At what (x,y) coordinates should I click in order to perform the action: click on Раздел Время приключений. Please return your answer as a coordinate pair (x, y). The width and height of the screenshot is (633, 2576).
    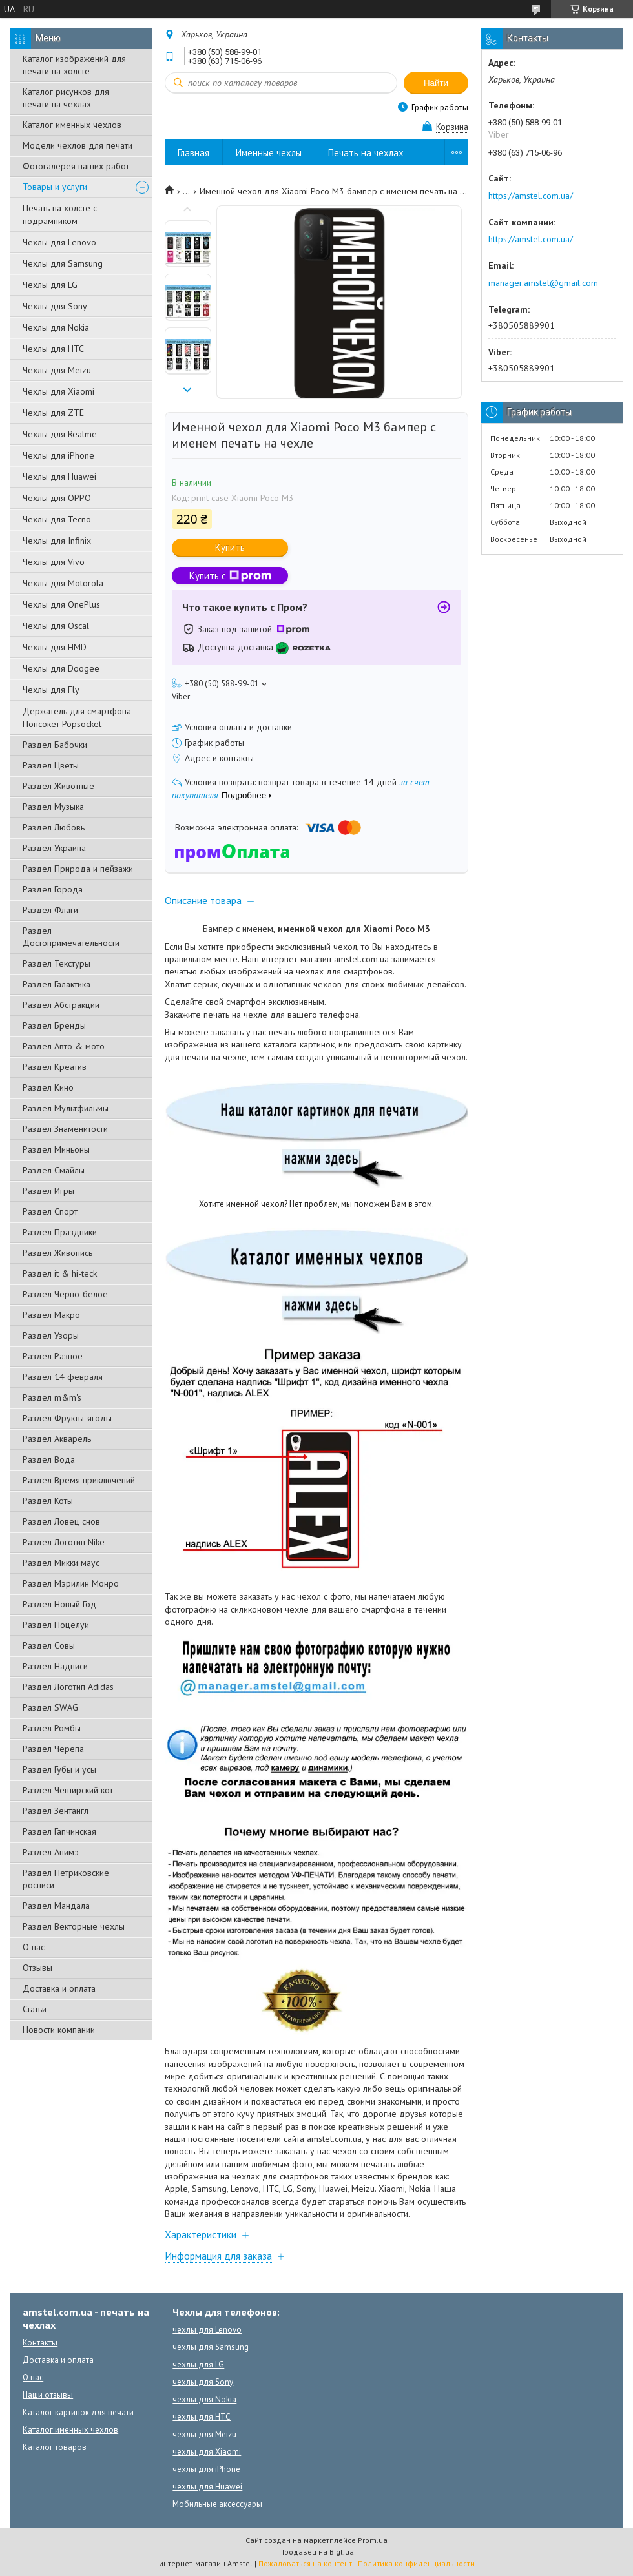
    Looking at the image, I should click on (79, 1480).